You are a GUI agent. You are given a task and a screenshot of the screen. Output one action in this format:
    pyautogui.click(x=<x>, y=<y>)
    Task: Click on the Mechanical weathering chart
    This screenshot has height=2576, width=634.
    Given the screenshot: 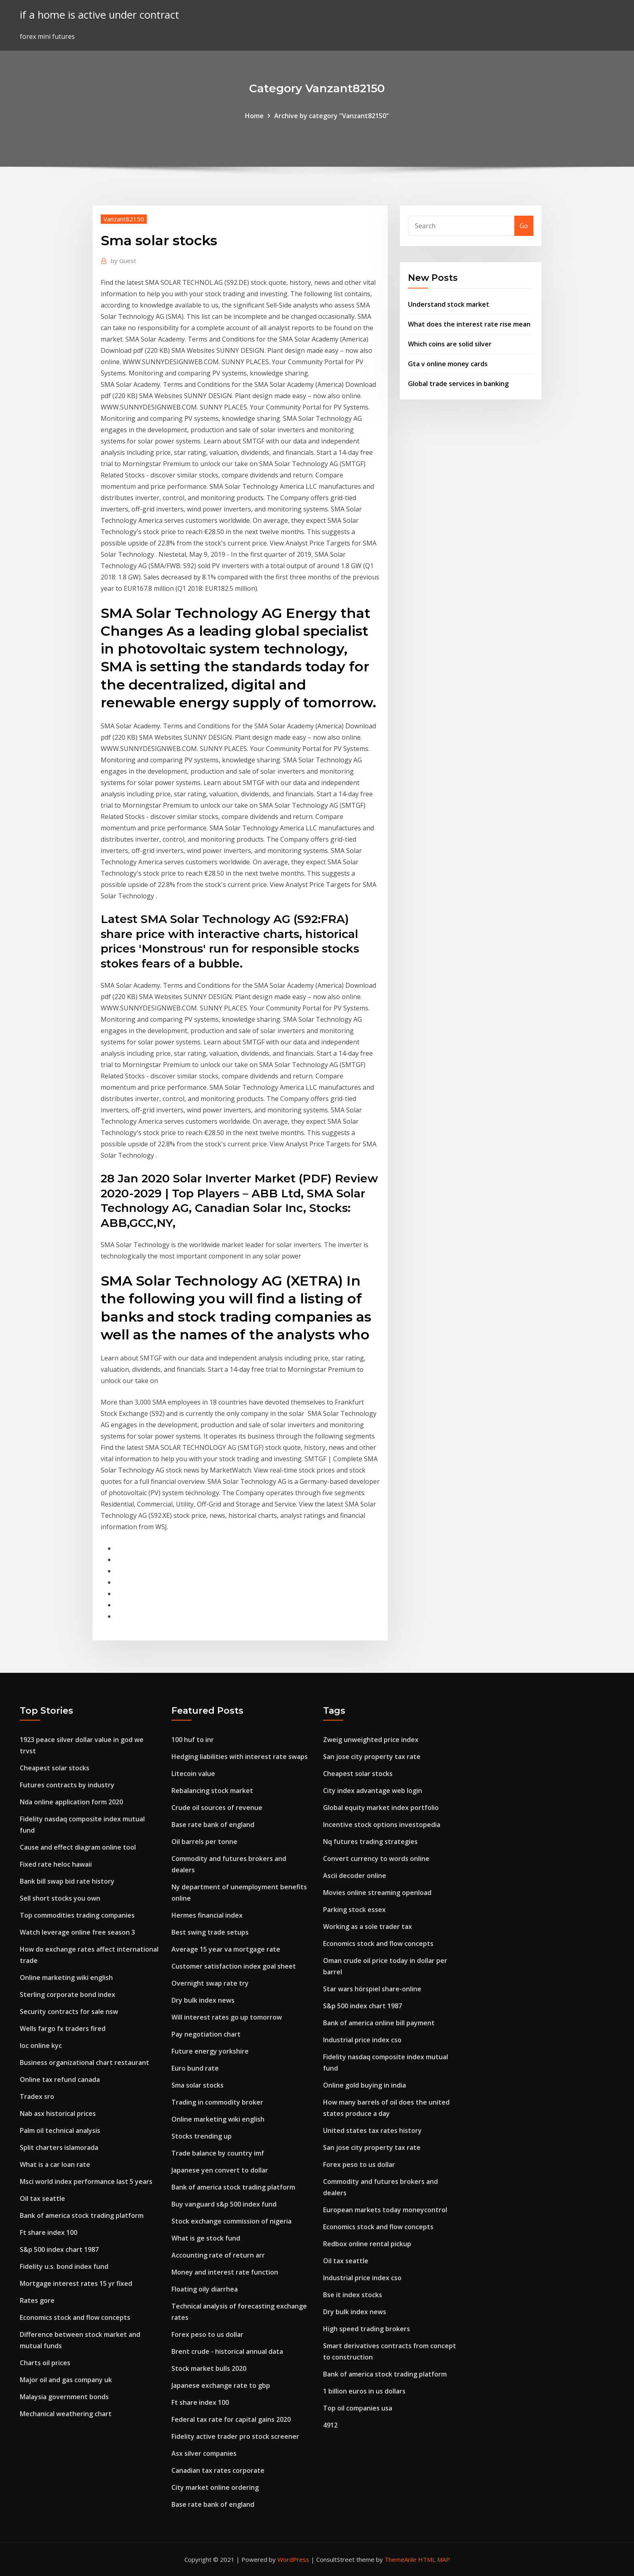 What is the action you would take?
    pyautogui.click(x=66, y=2413)
    